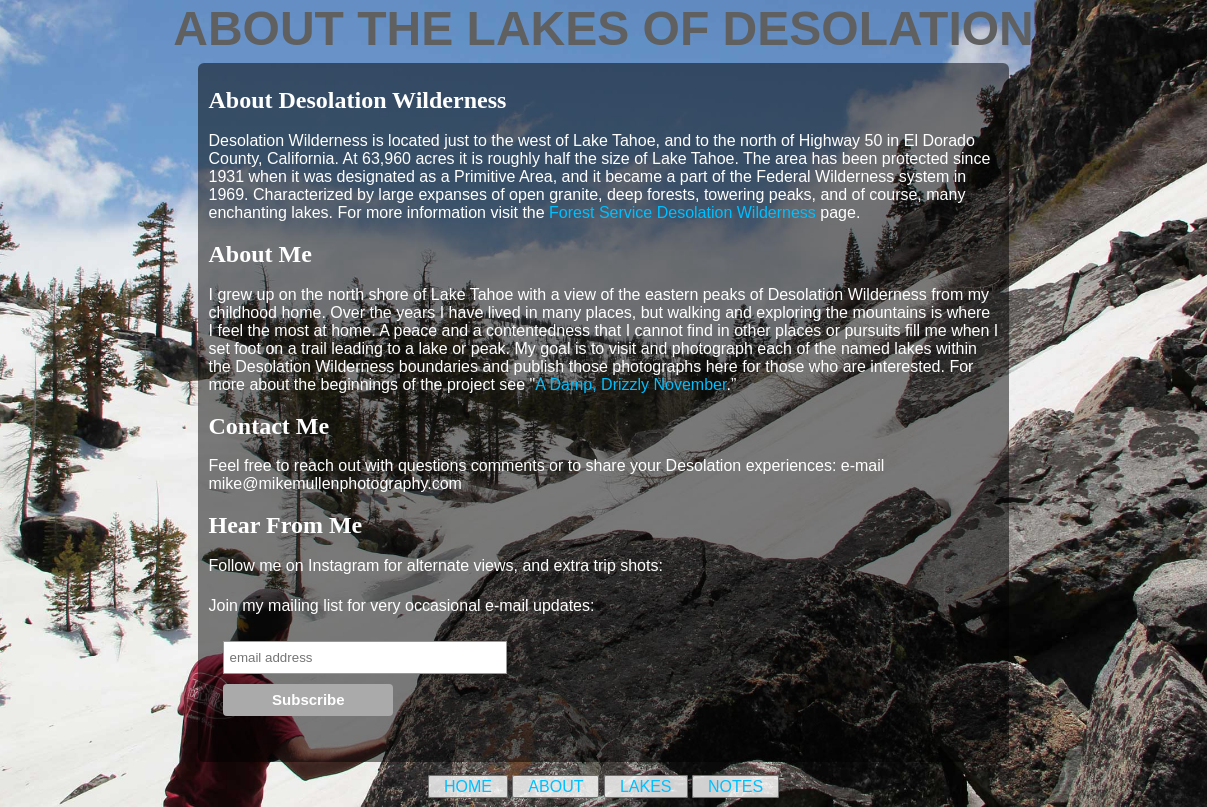  Describe the element at coordinates (735, 786) in the screenshot. I see `Notes` at that location.